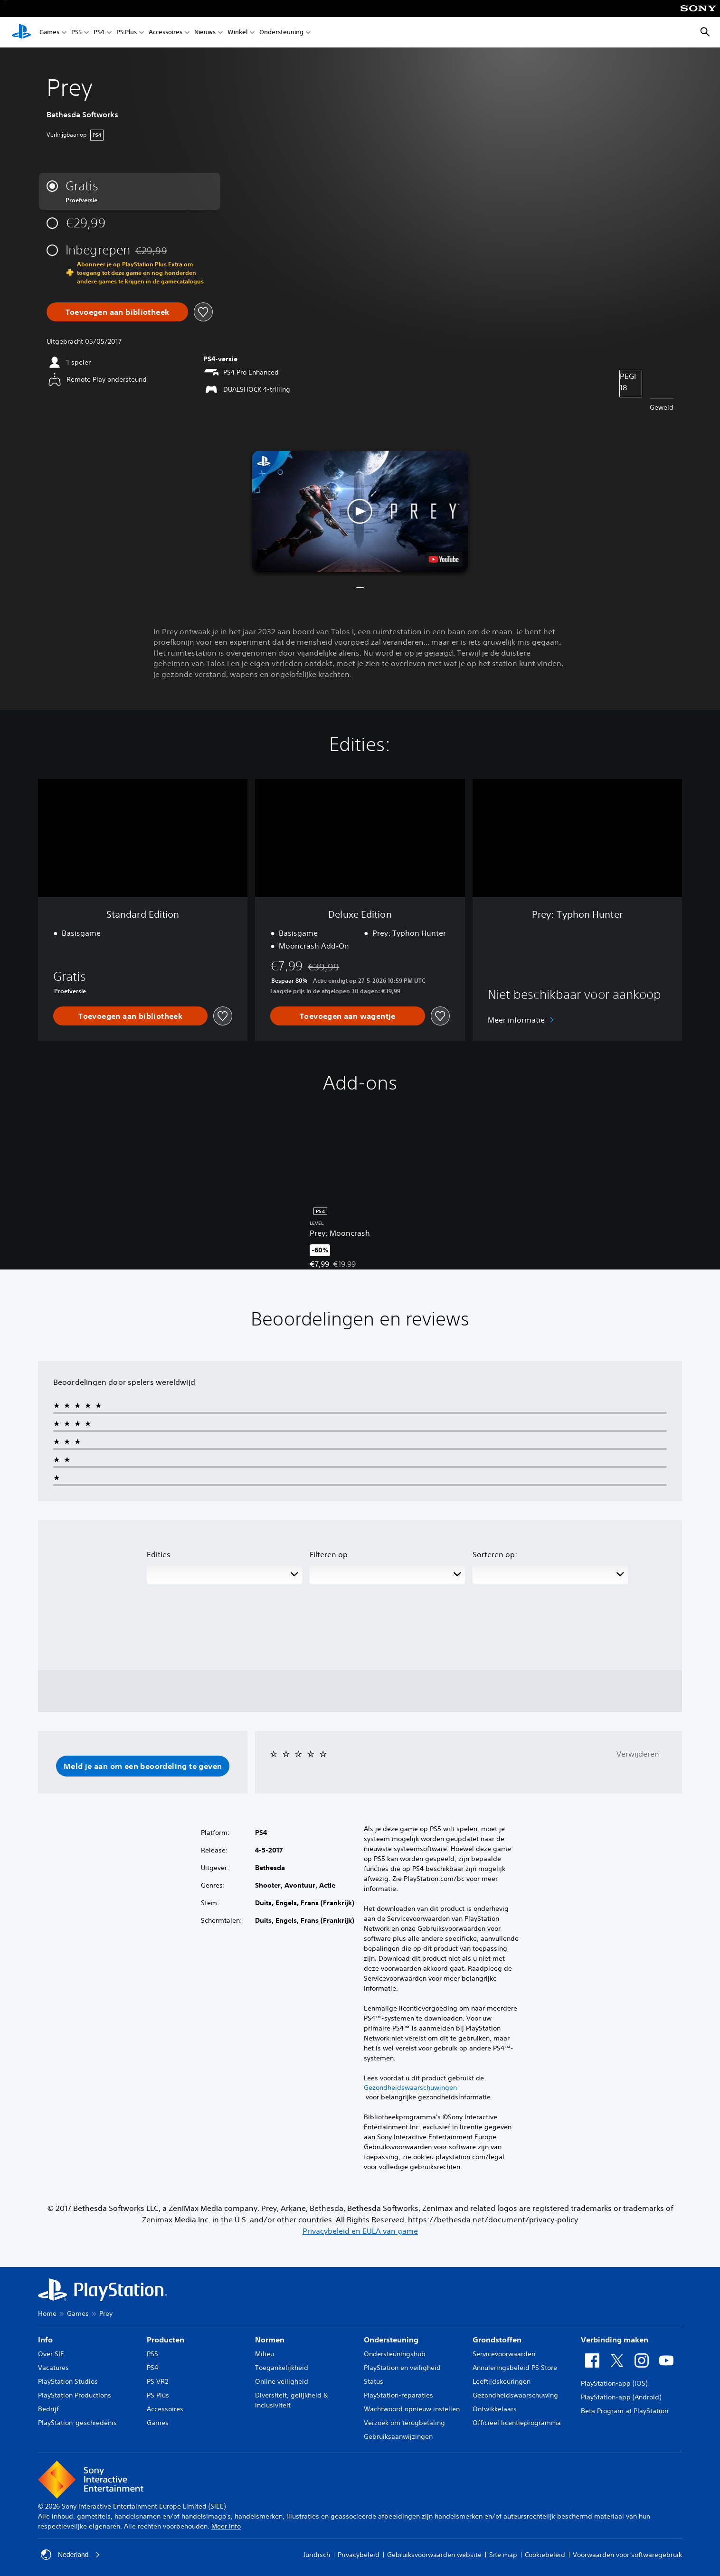 The image size is (720, 2576). What do you see at coordinates (165, 32) in the screenshot?
I see `Accessoires` at bounding box center [165, 32].